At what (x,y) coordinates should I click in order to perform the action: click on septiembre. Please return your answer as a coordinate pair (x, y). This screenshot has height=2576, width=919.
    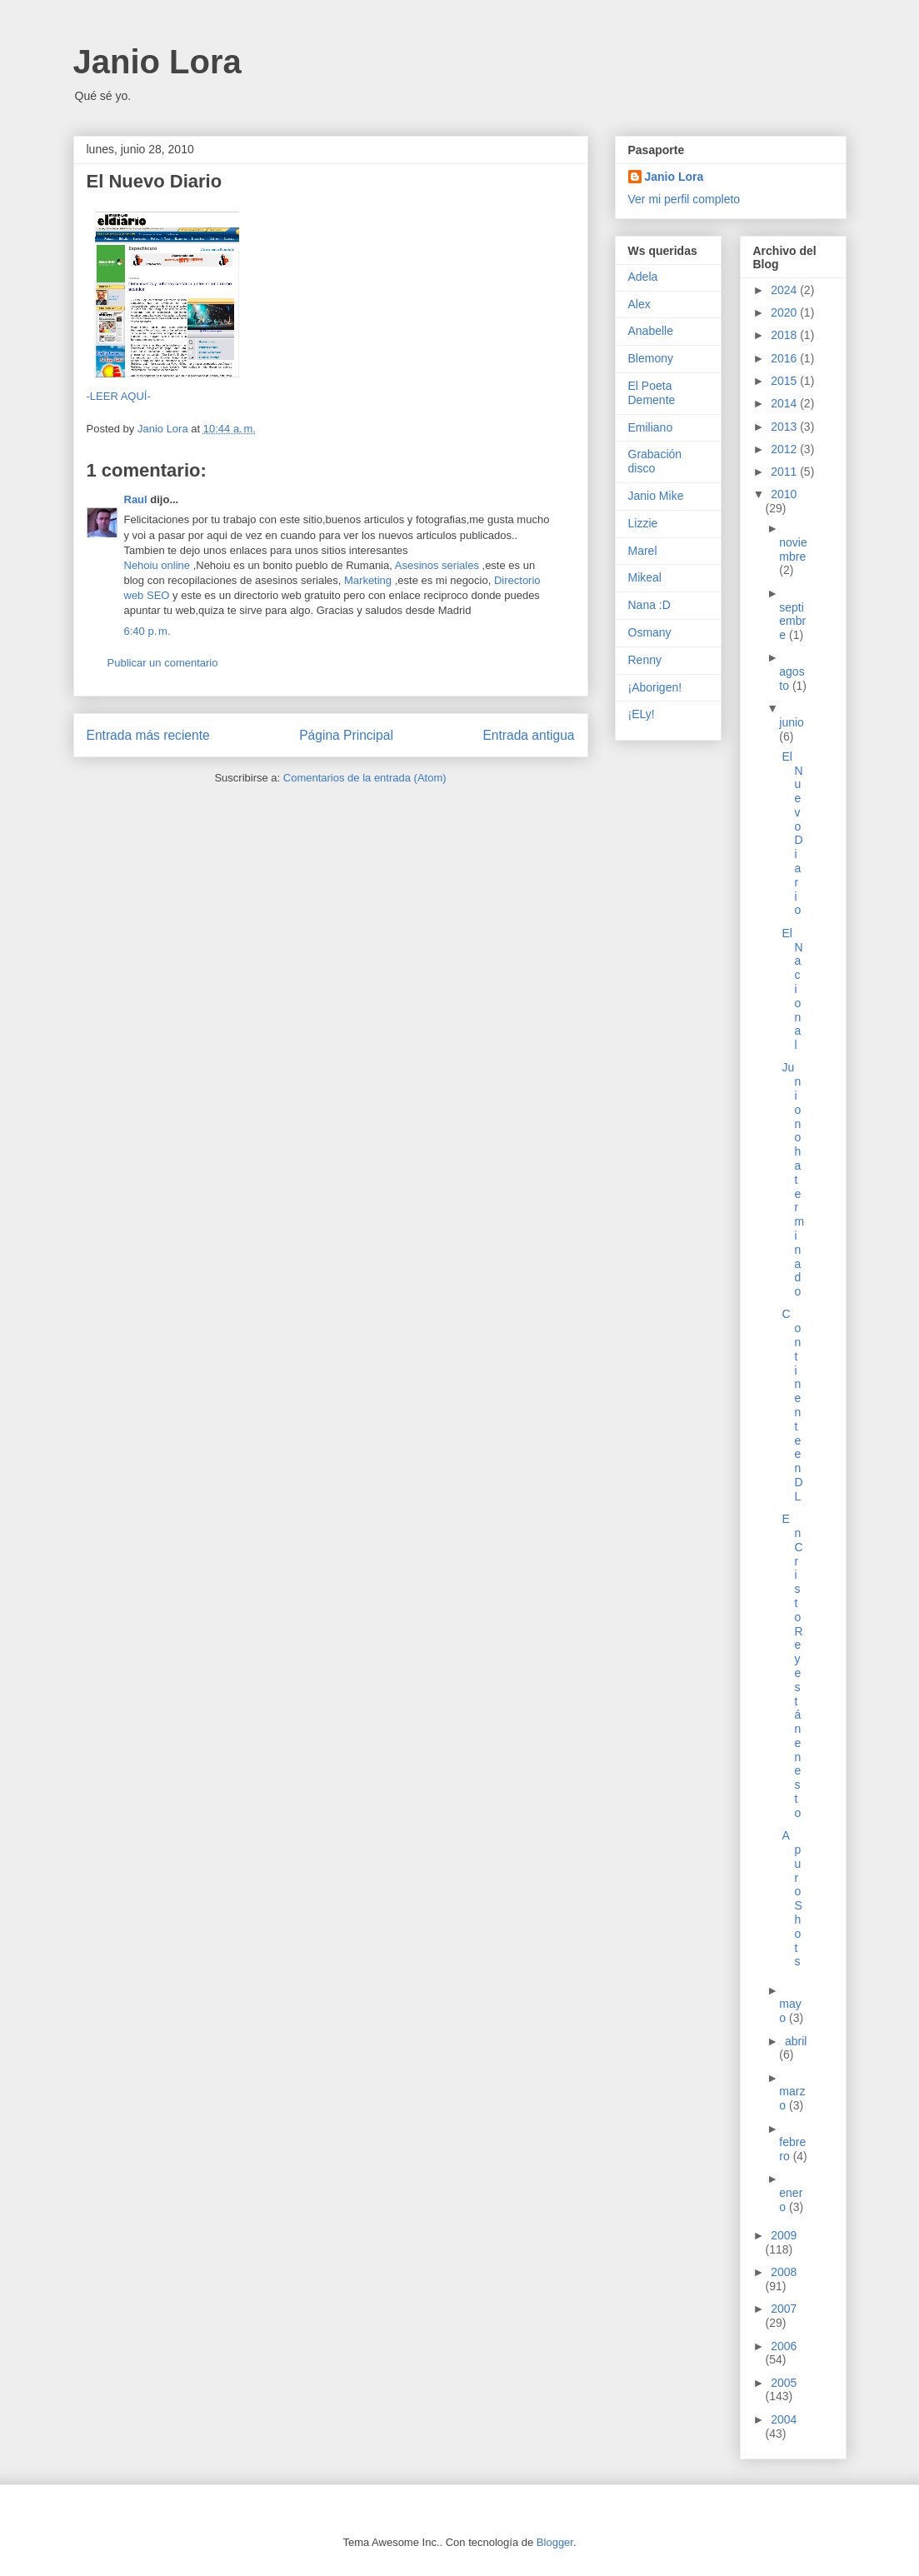
    Looking at the image, I should click on (792, 621).